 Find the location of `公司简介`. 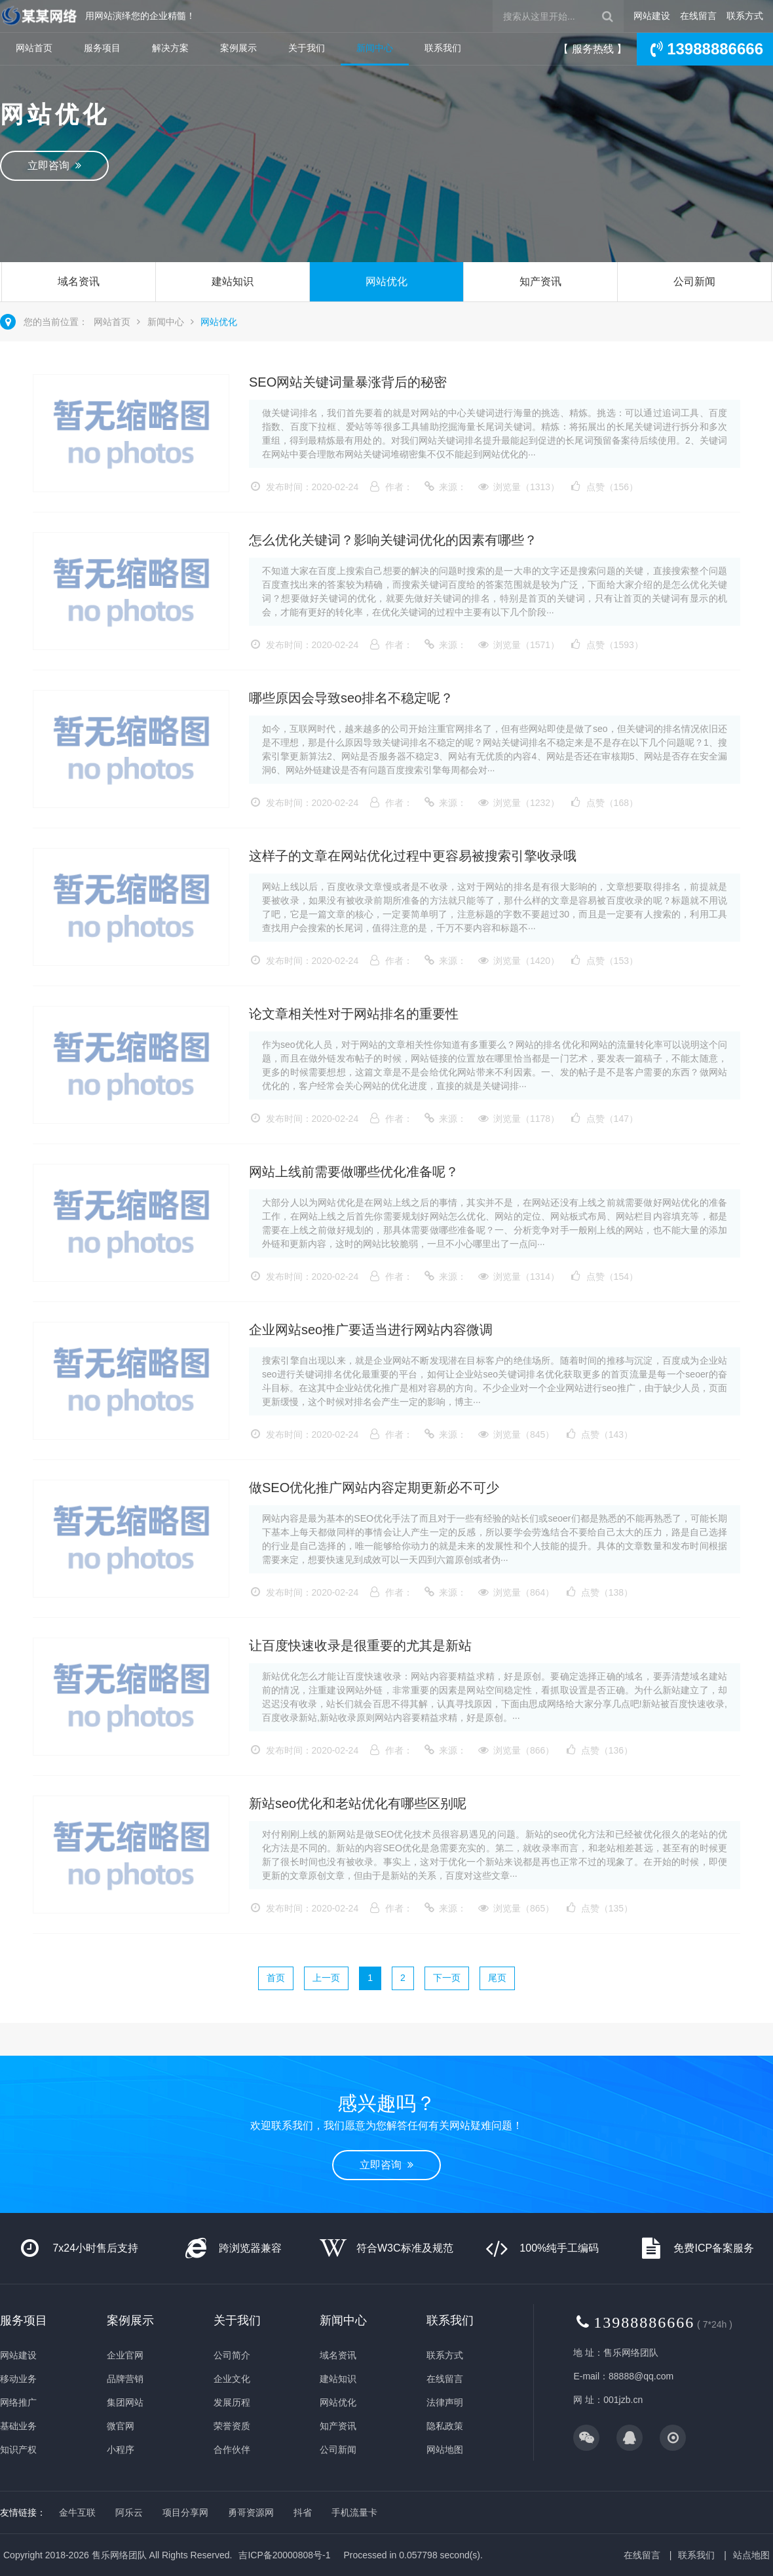

公司简介 is located at coordinates (232, 2355).